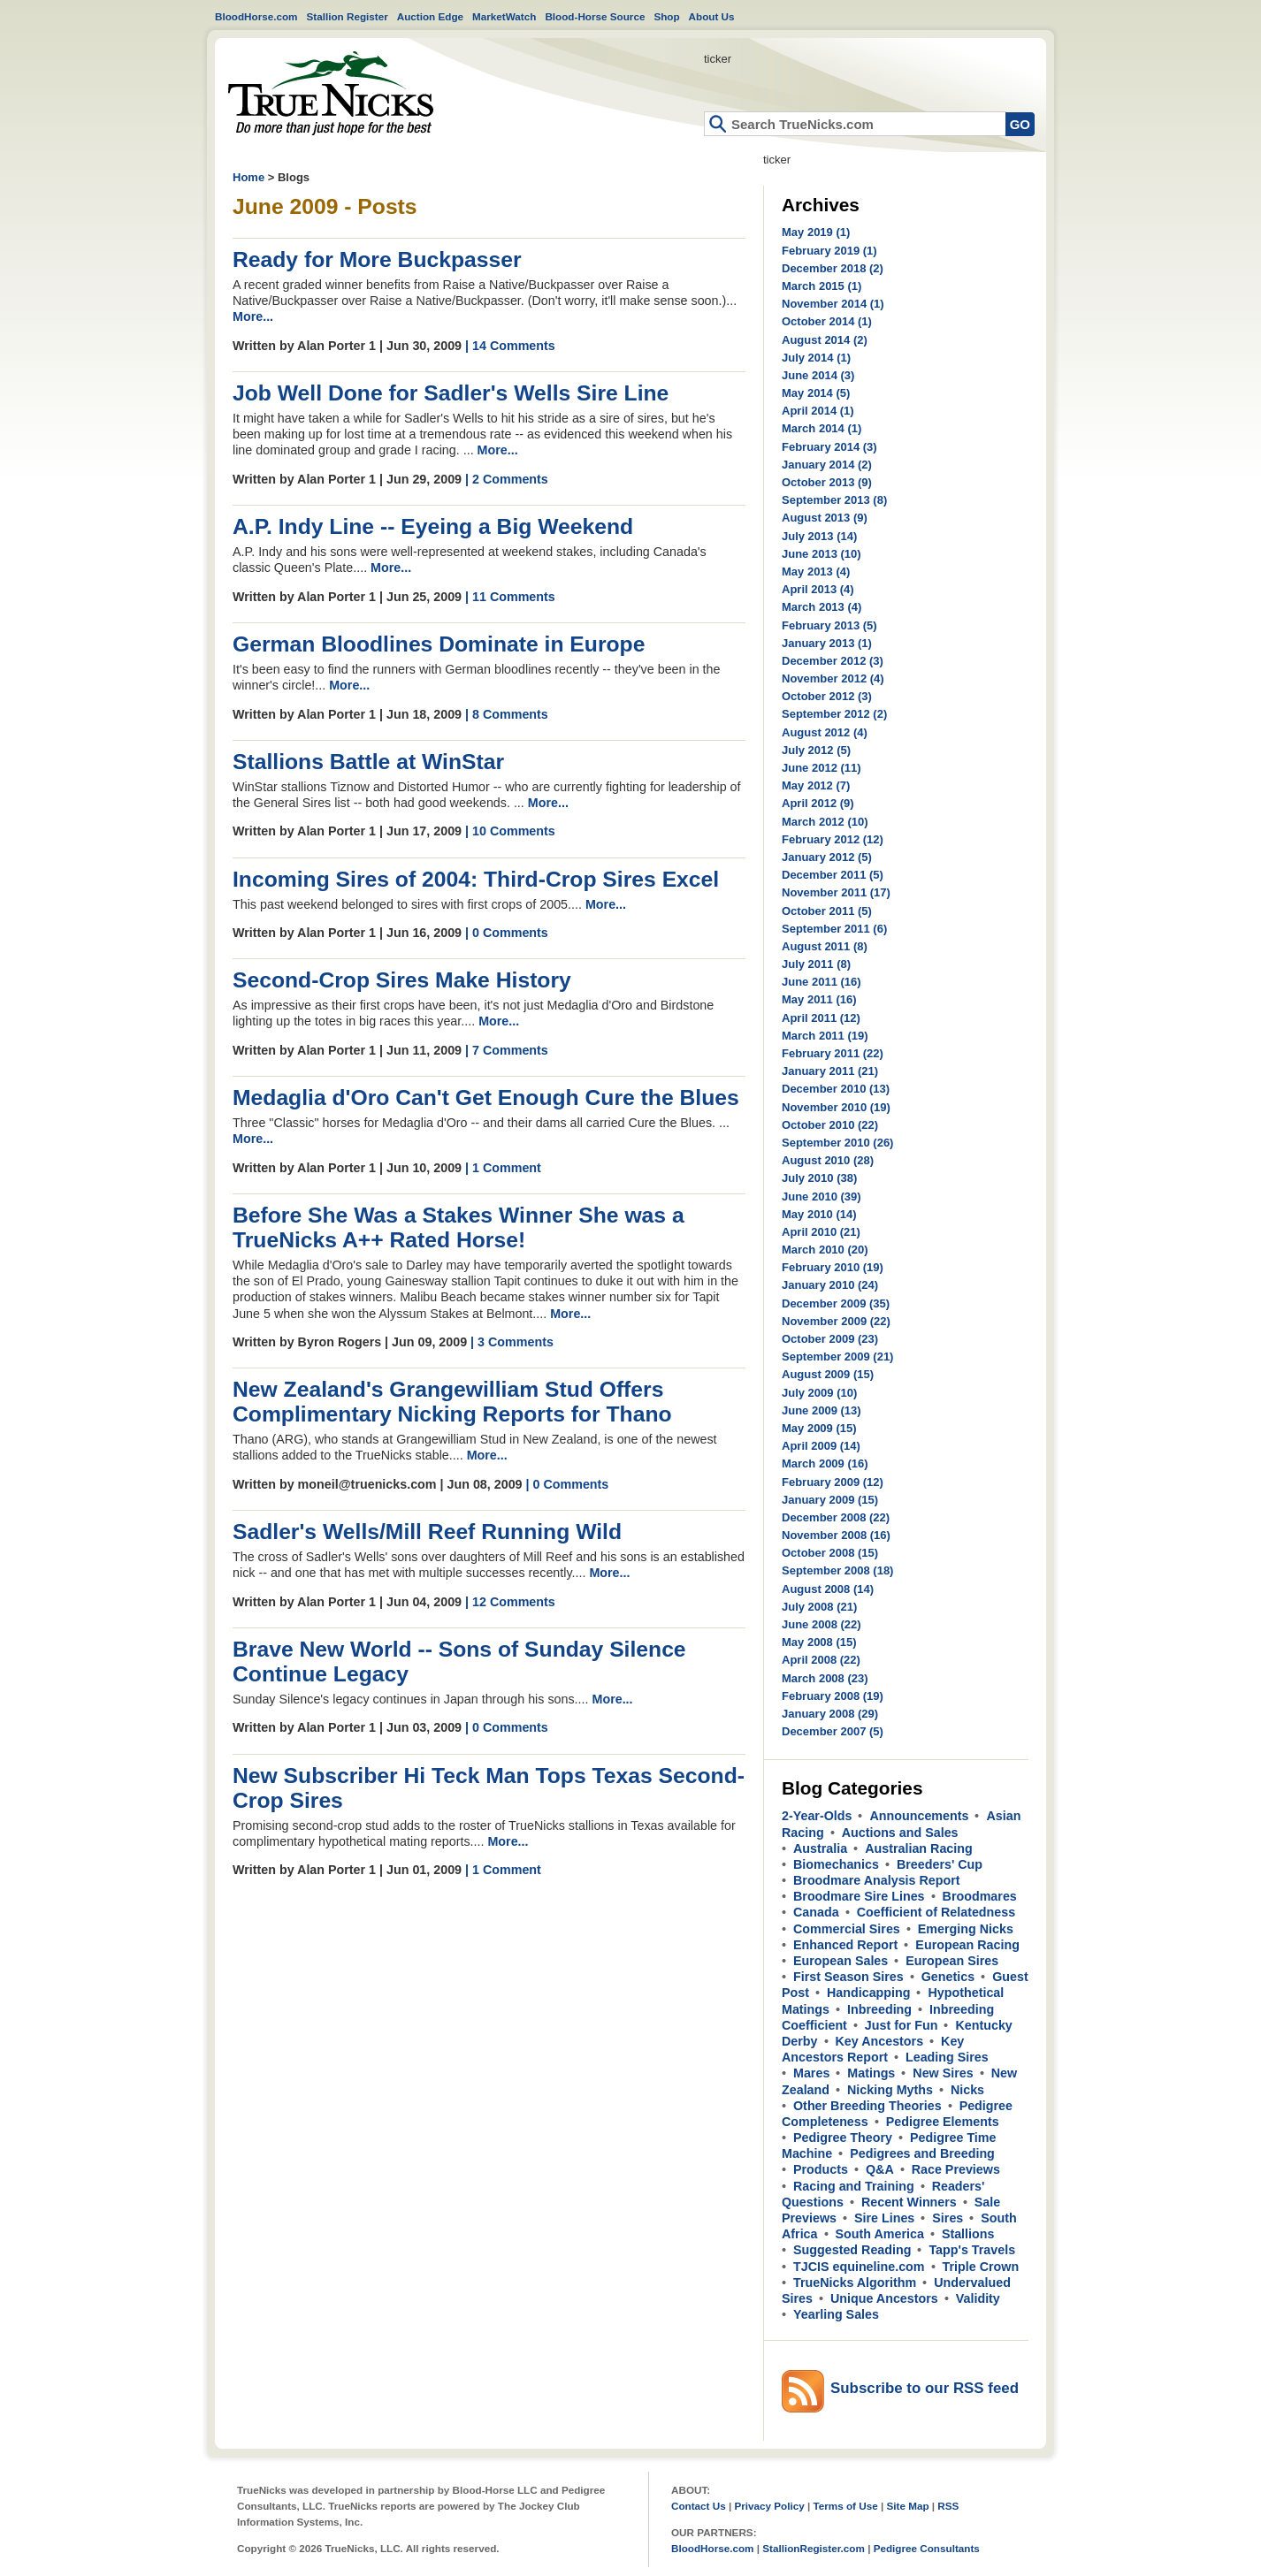 The height and width of the screenshot is (2576, 1261). What do you see at coordinates (980, 1896) in the screenshot?
I see `Broodmares` at bounding box center [980, 1896].